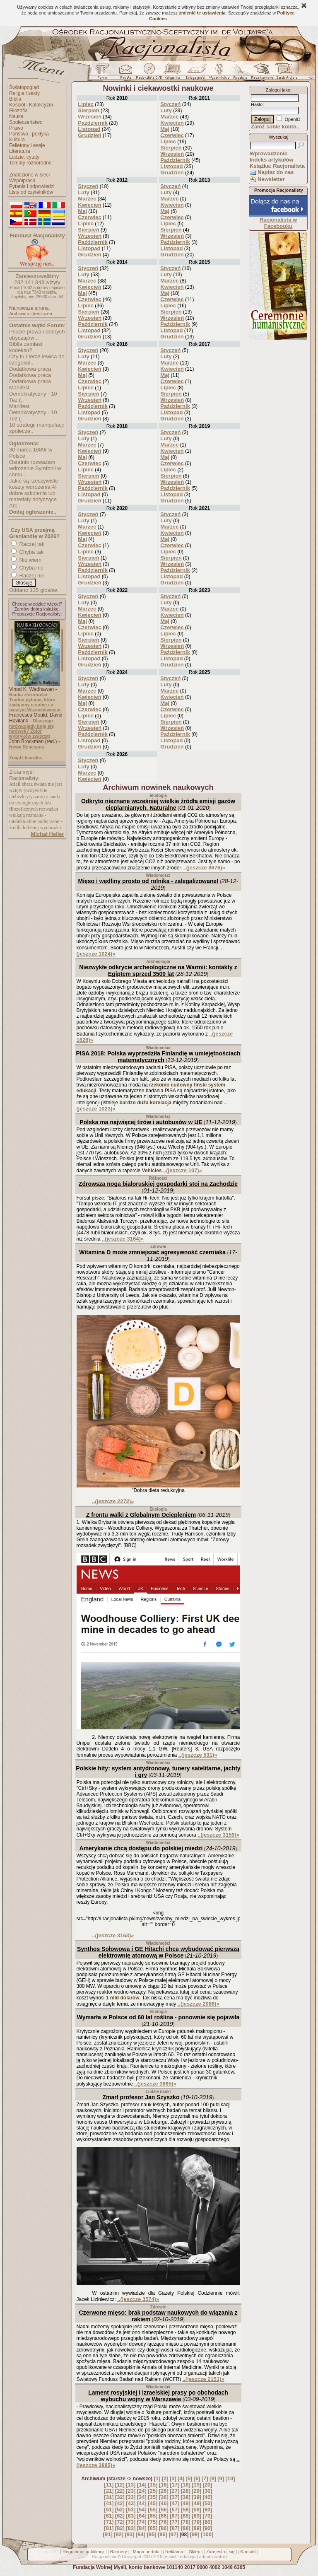  What do you see at coordinates (220, 2551) in the screenshot?
I see `Zarejestruj się` at bounding box center [220, 2551].